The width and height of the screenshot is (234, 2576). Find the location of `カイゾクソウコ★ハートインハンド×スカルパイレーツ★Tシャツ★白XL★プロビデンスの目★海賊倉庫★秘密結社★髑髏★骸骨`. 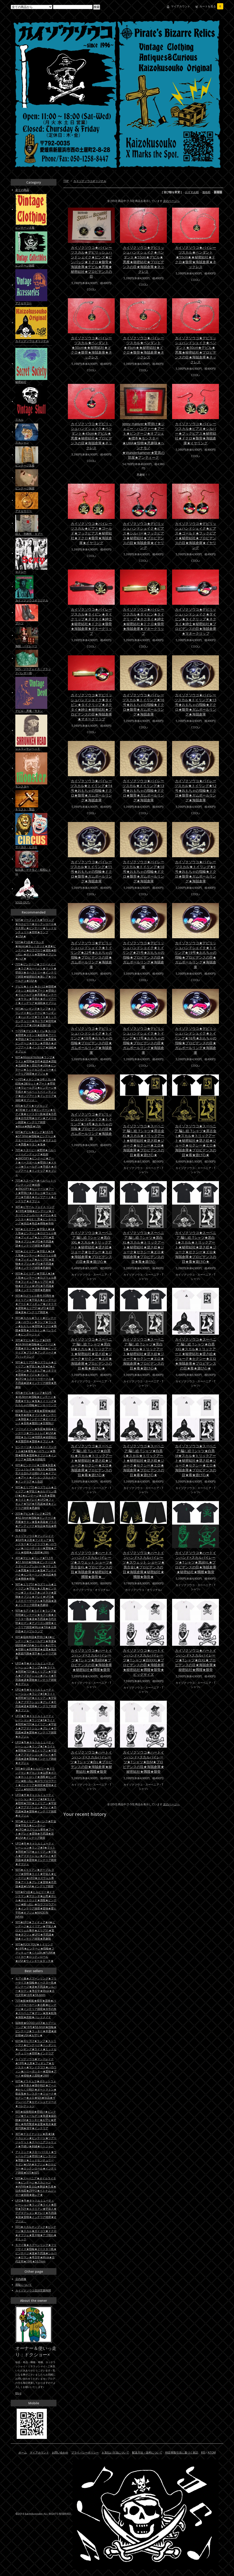

カイゾクソウコ★ハートインハンド×スカルパイレーツ★Tシャツ★白XL★プロビデンスの目★海賊倉庫★秘密結社★髑髏★骸骨 is located at coordinates (195, 1660).